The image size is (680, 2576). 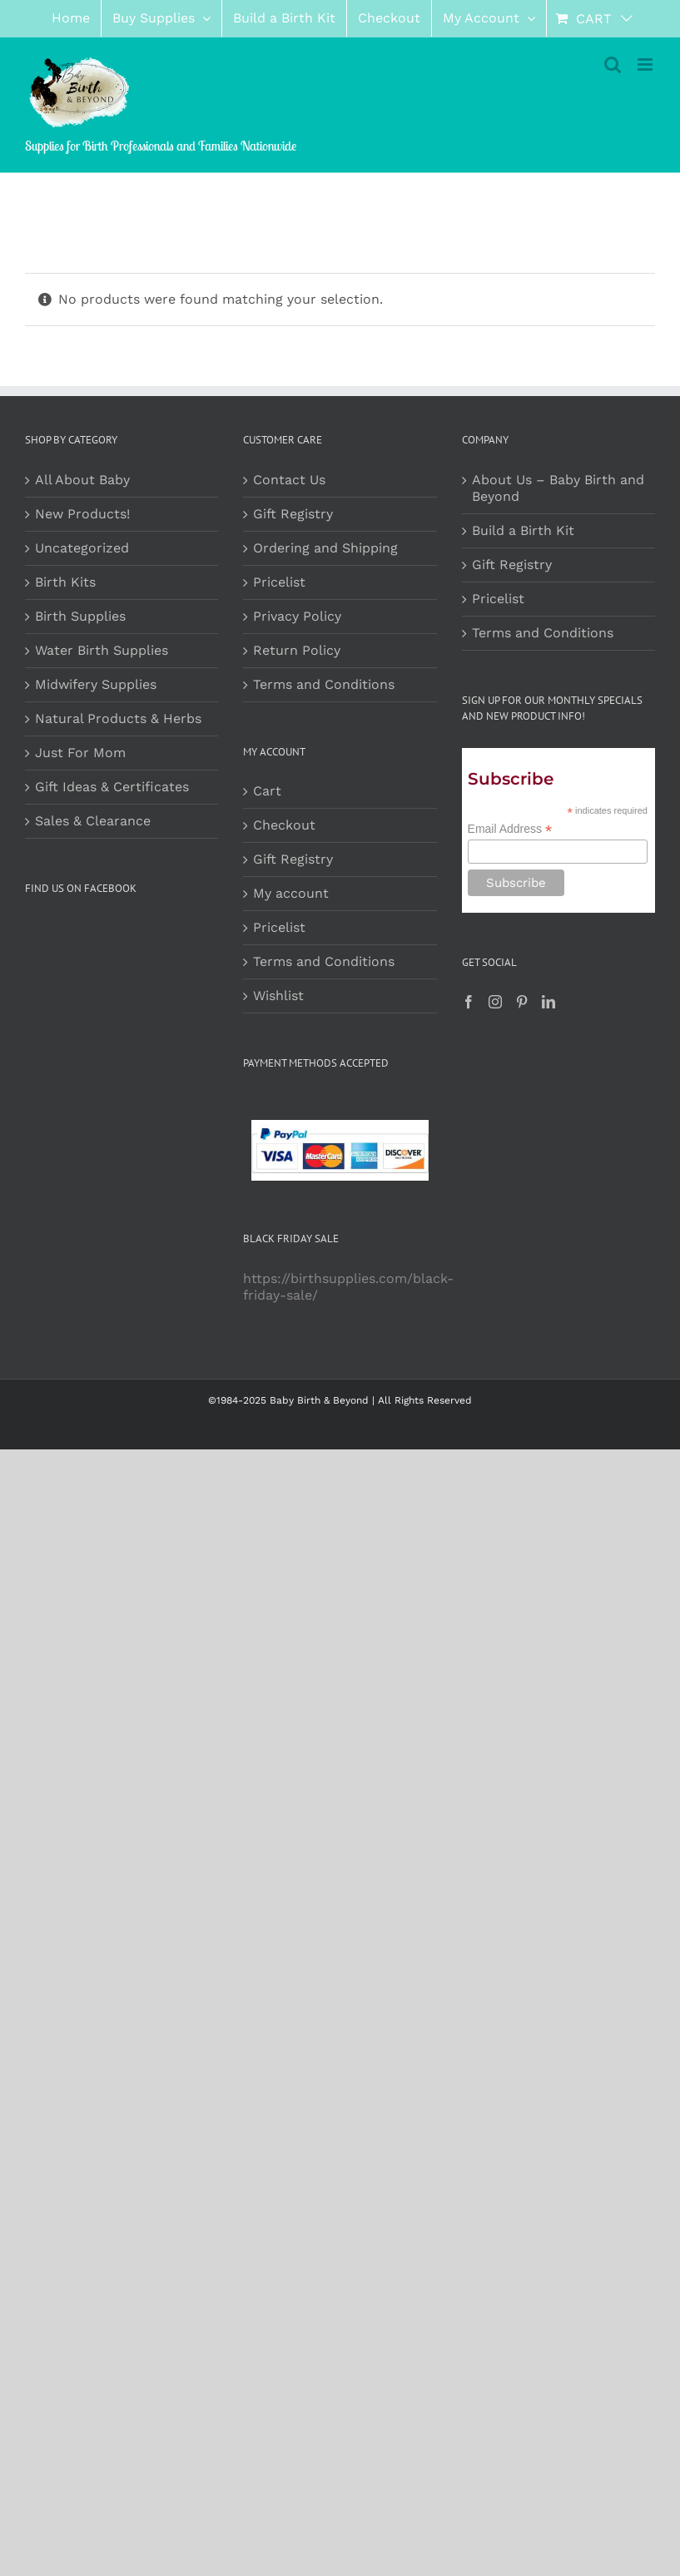 What do you see at coordinates (65, 582) in the screenshot?
I see `Birth Kits` at bounding box center [65, 582].